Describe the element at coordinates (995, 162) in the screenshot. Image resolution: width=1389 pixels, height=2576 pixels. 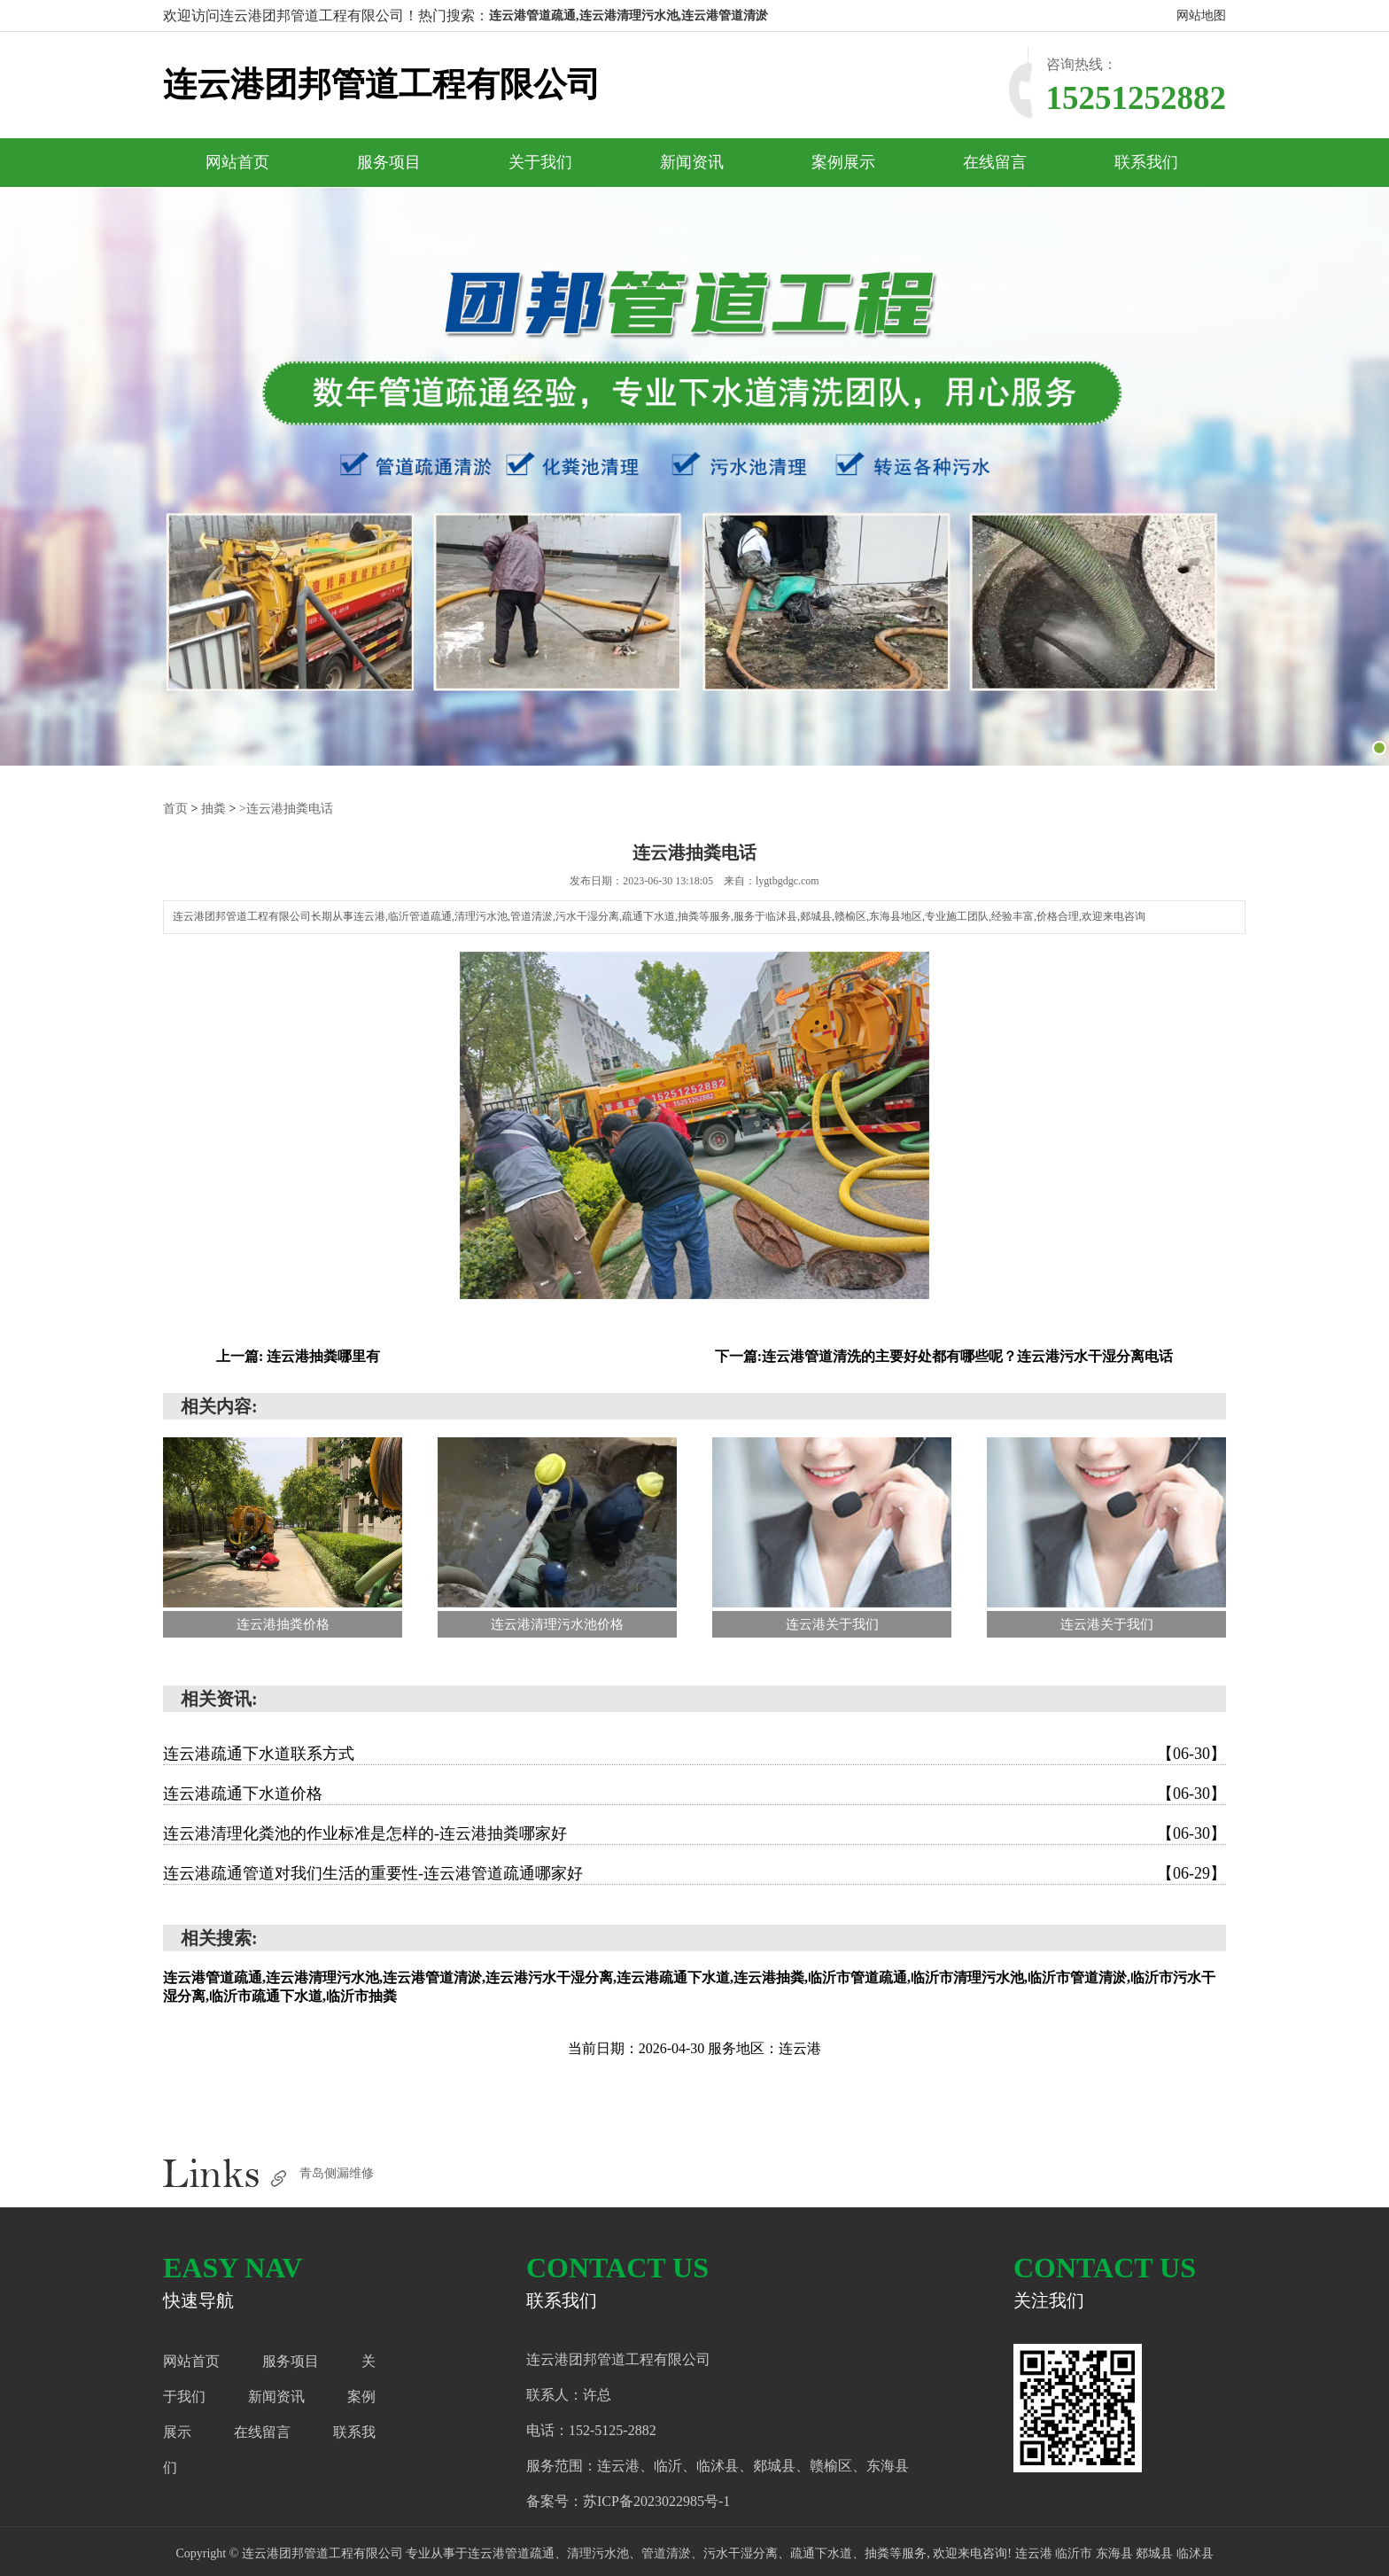
I see `在线留言` at that location.